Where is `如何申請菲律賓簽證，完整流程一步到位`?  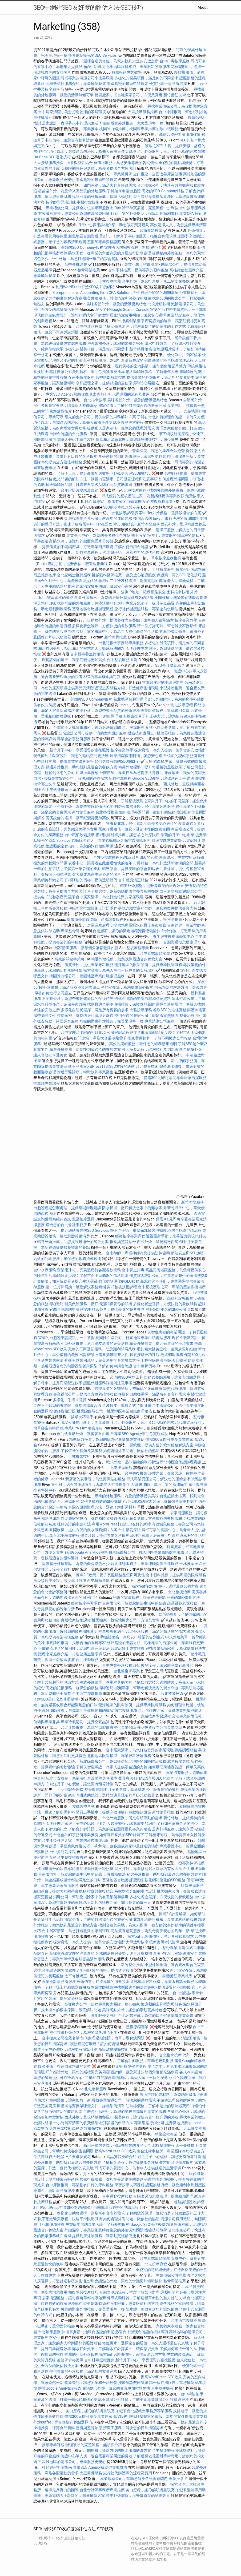
如何申請菲律賓簽證，完整流程一步到位 is located at coordinates (144, 208).